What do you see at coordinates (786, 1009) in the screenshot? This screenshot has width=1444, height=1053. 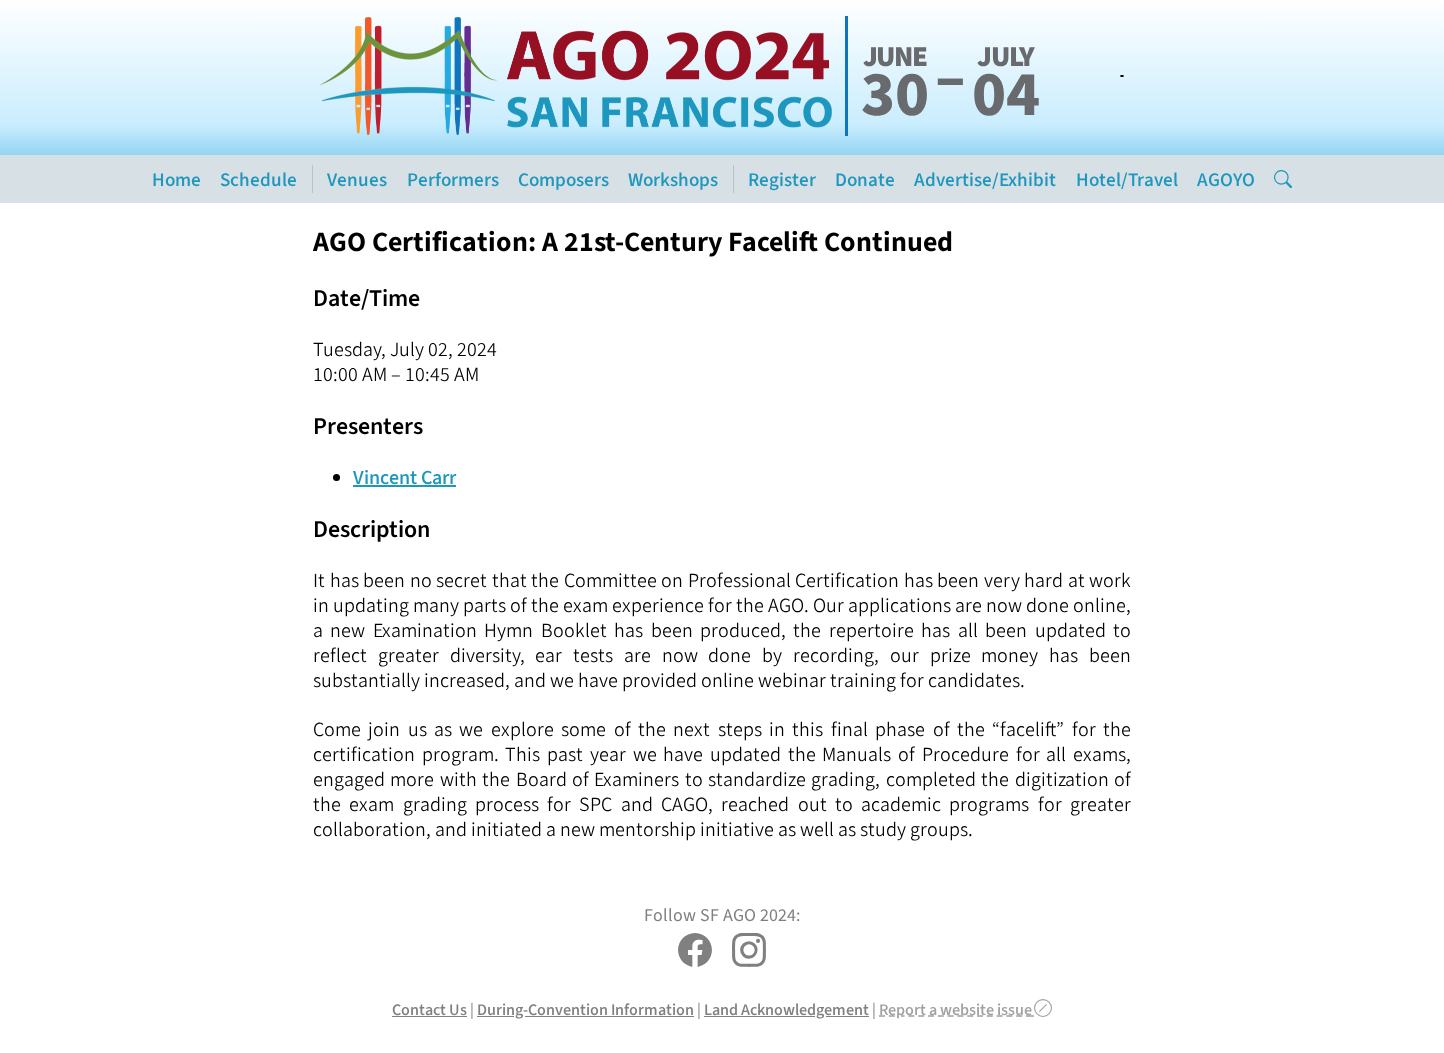 I see `Land Acknowledgement` at bounding box center [786, 1009].